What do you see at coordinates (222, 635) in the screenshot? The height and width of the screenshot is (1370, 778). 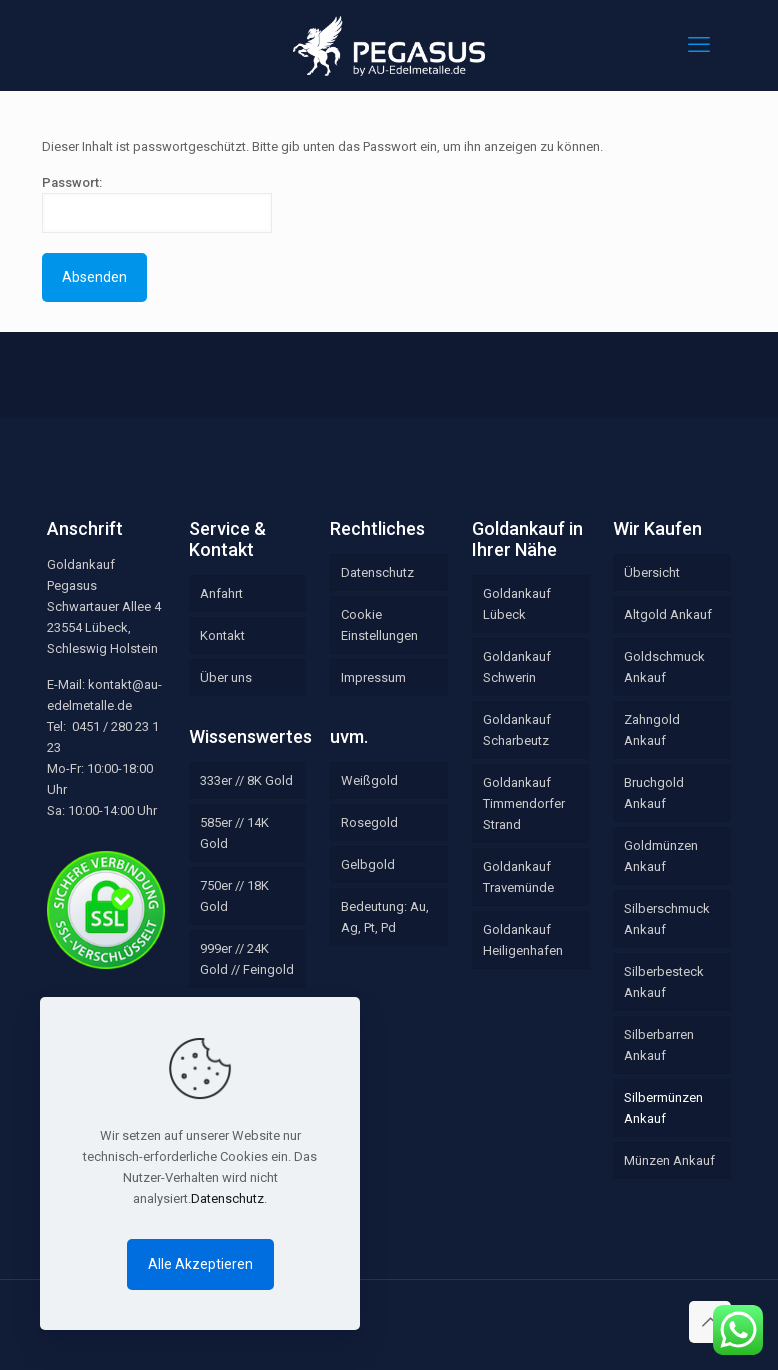 I see `Kontakt` at bounding box center [222, 635].